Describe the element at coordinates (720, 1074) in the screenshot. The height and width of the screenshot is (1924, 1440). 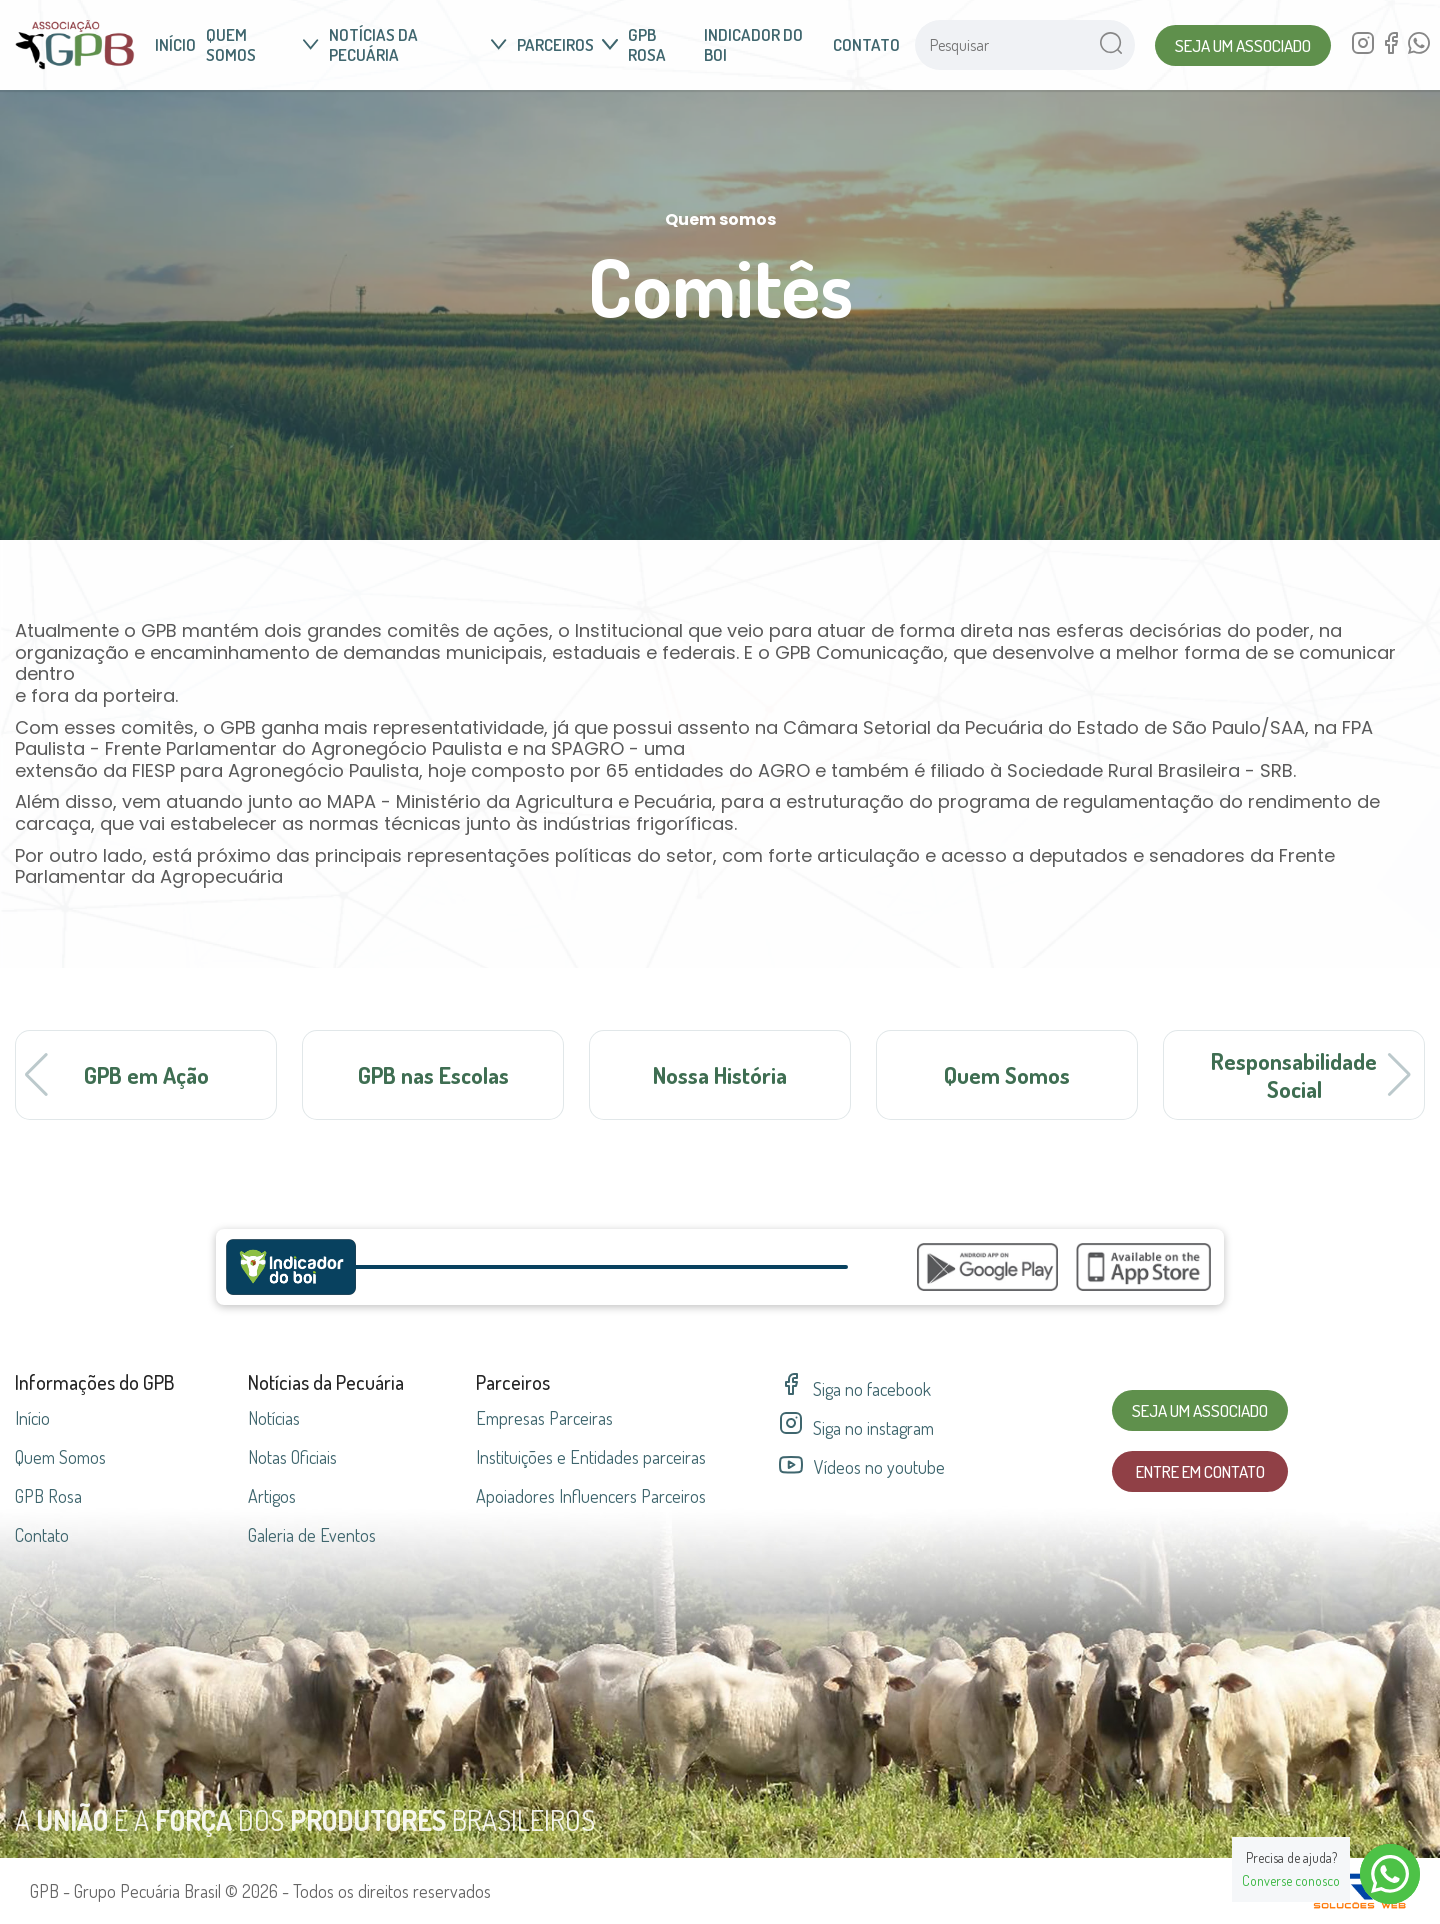
I see `Nossa História` at that location.